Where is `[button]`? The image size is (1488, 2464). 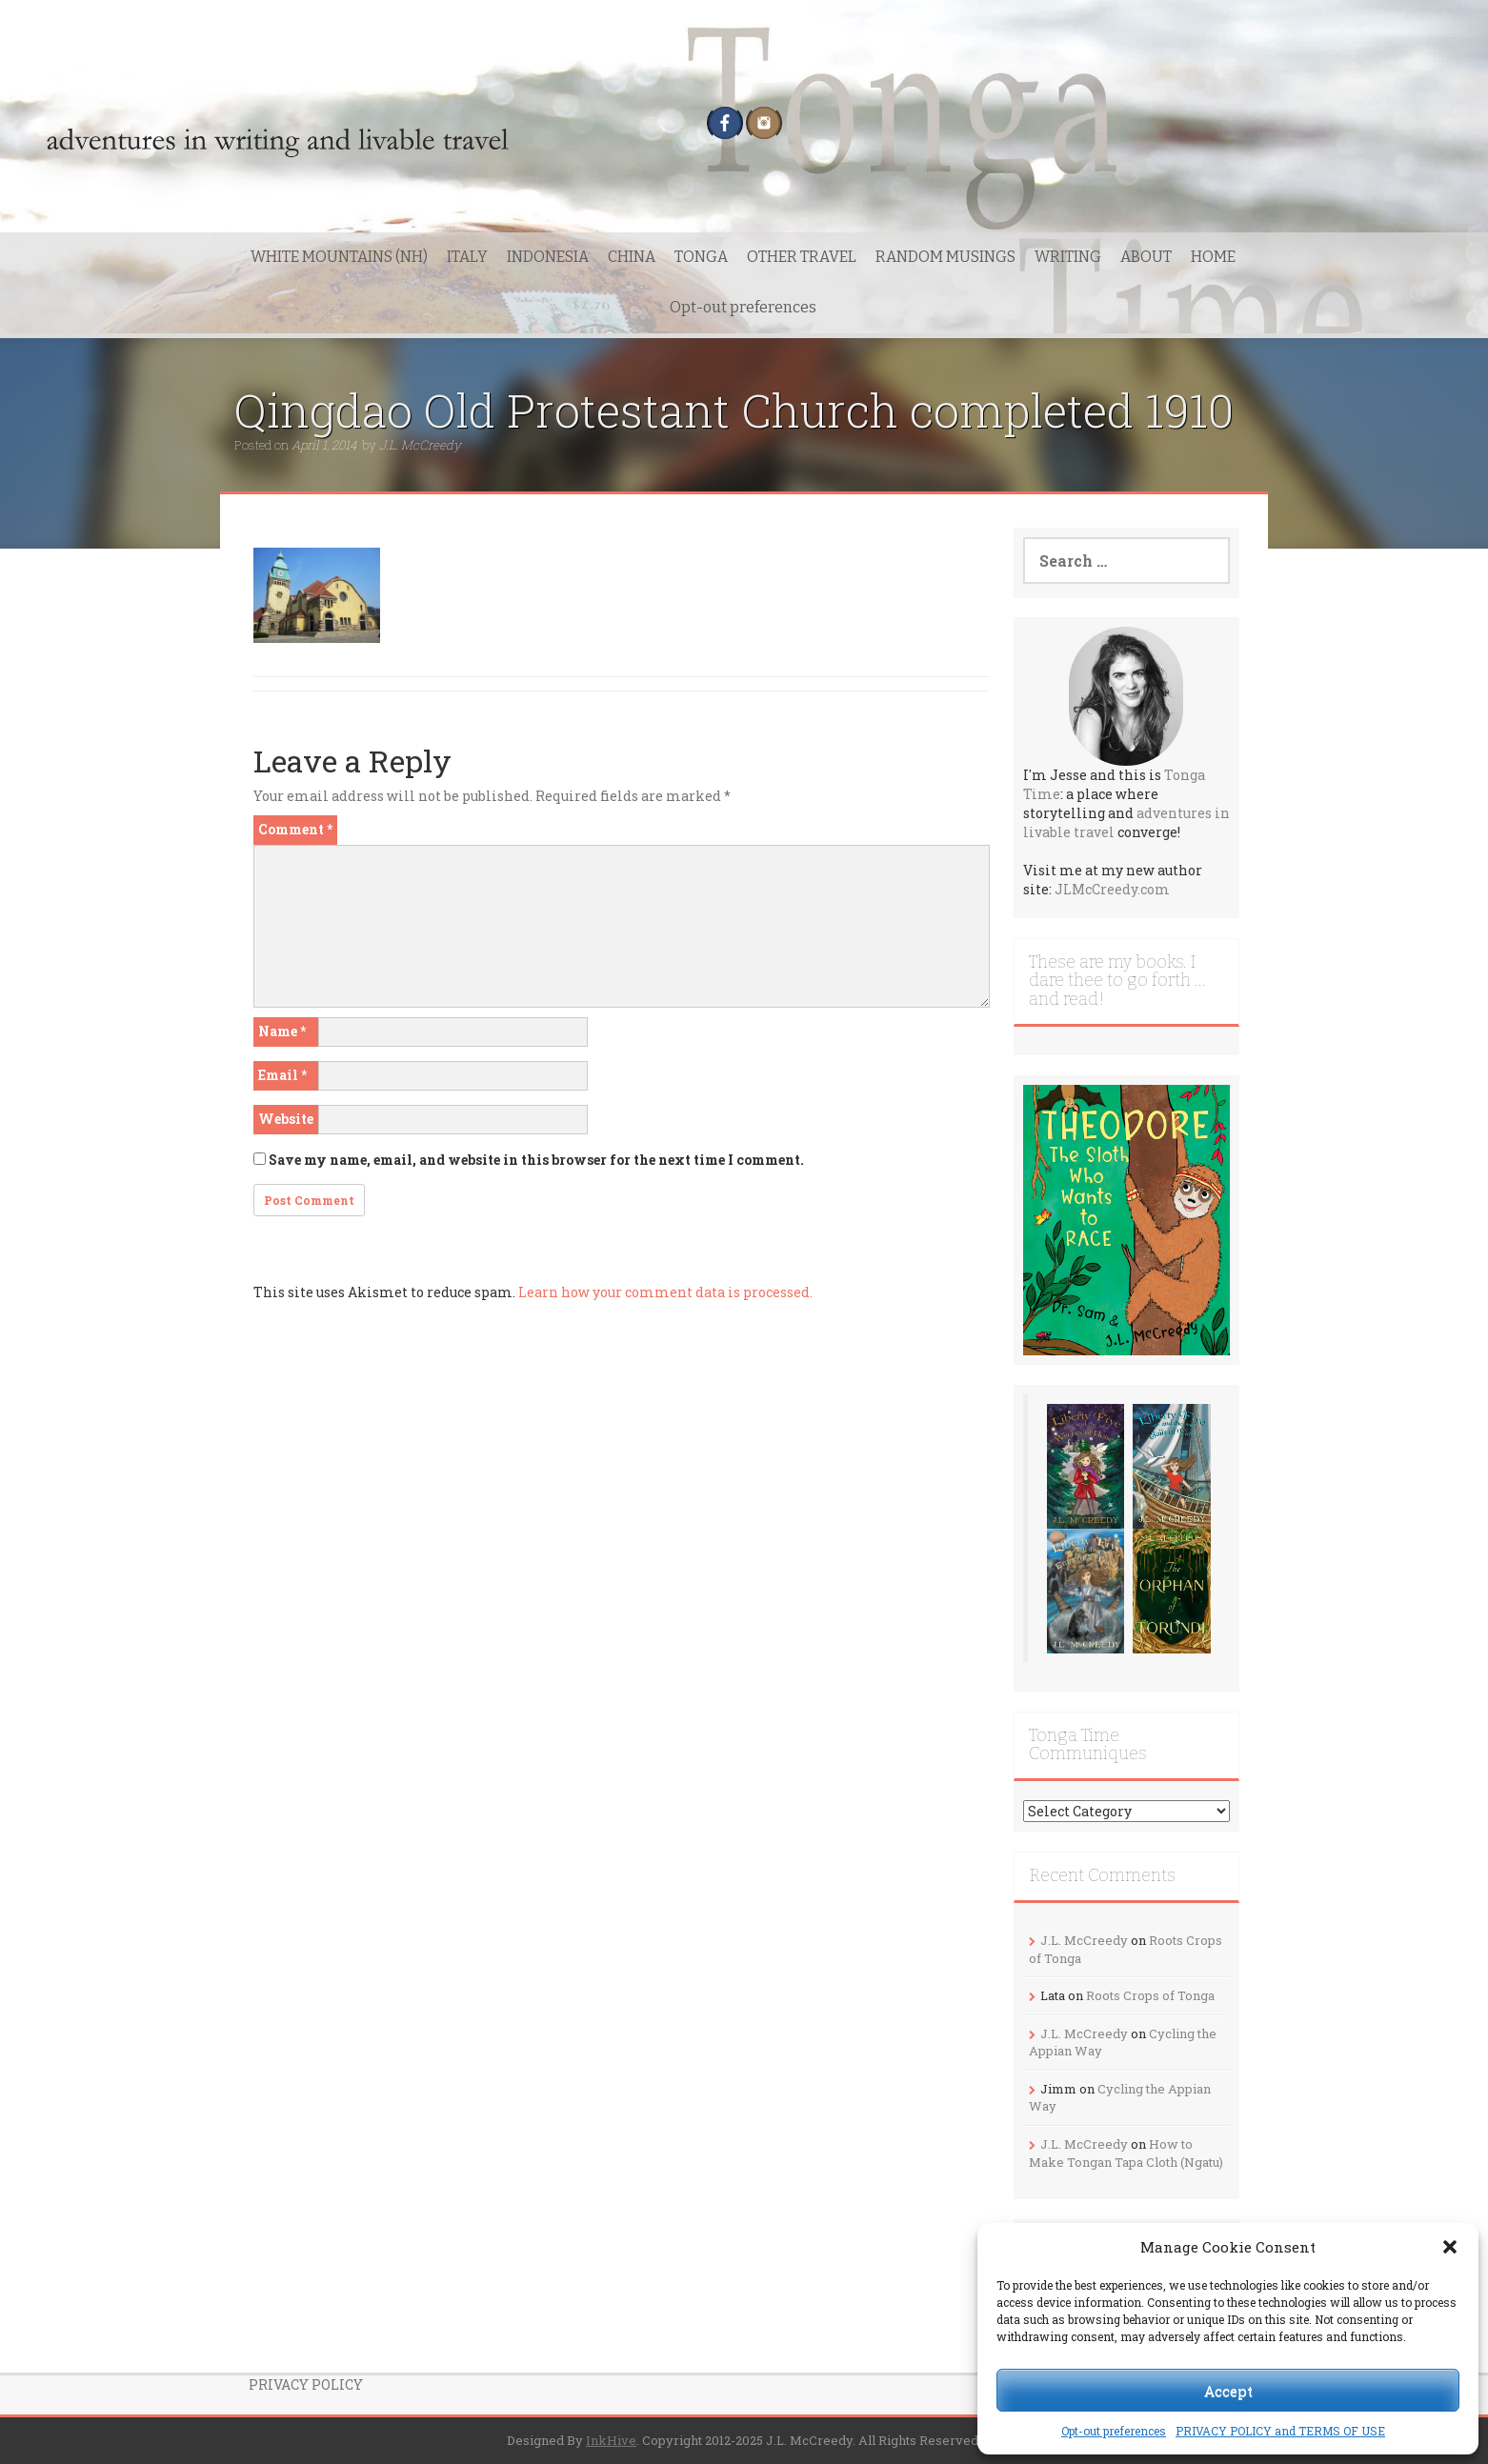 [button] is located at coordinates (1449, 2246).